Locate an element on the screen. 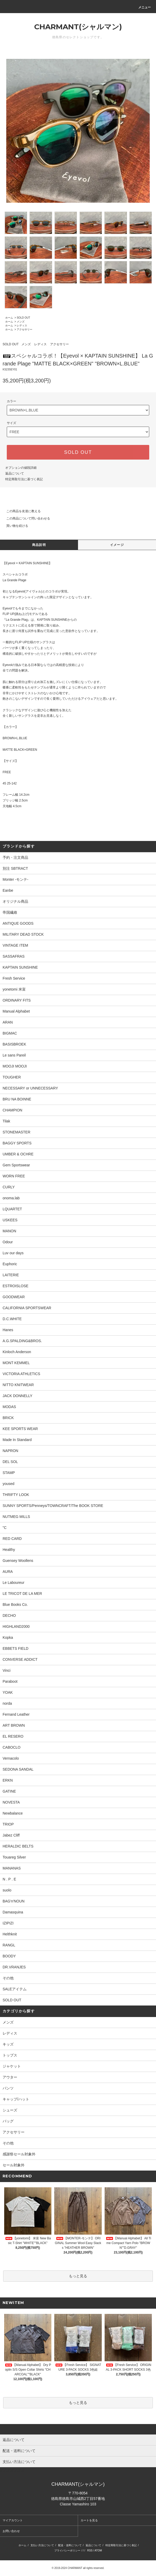 Image resolution: width=156 pixels, height=2576 pixels. ホーム is located at coordinates (9, 317).